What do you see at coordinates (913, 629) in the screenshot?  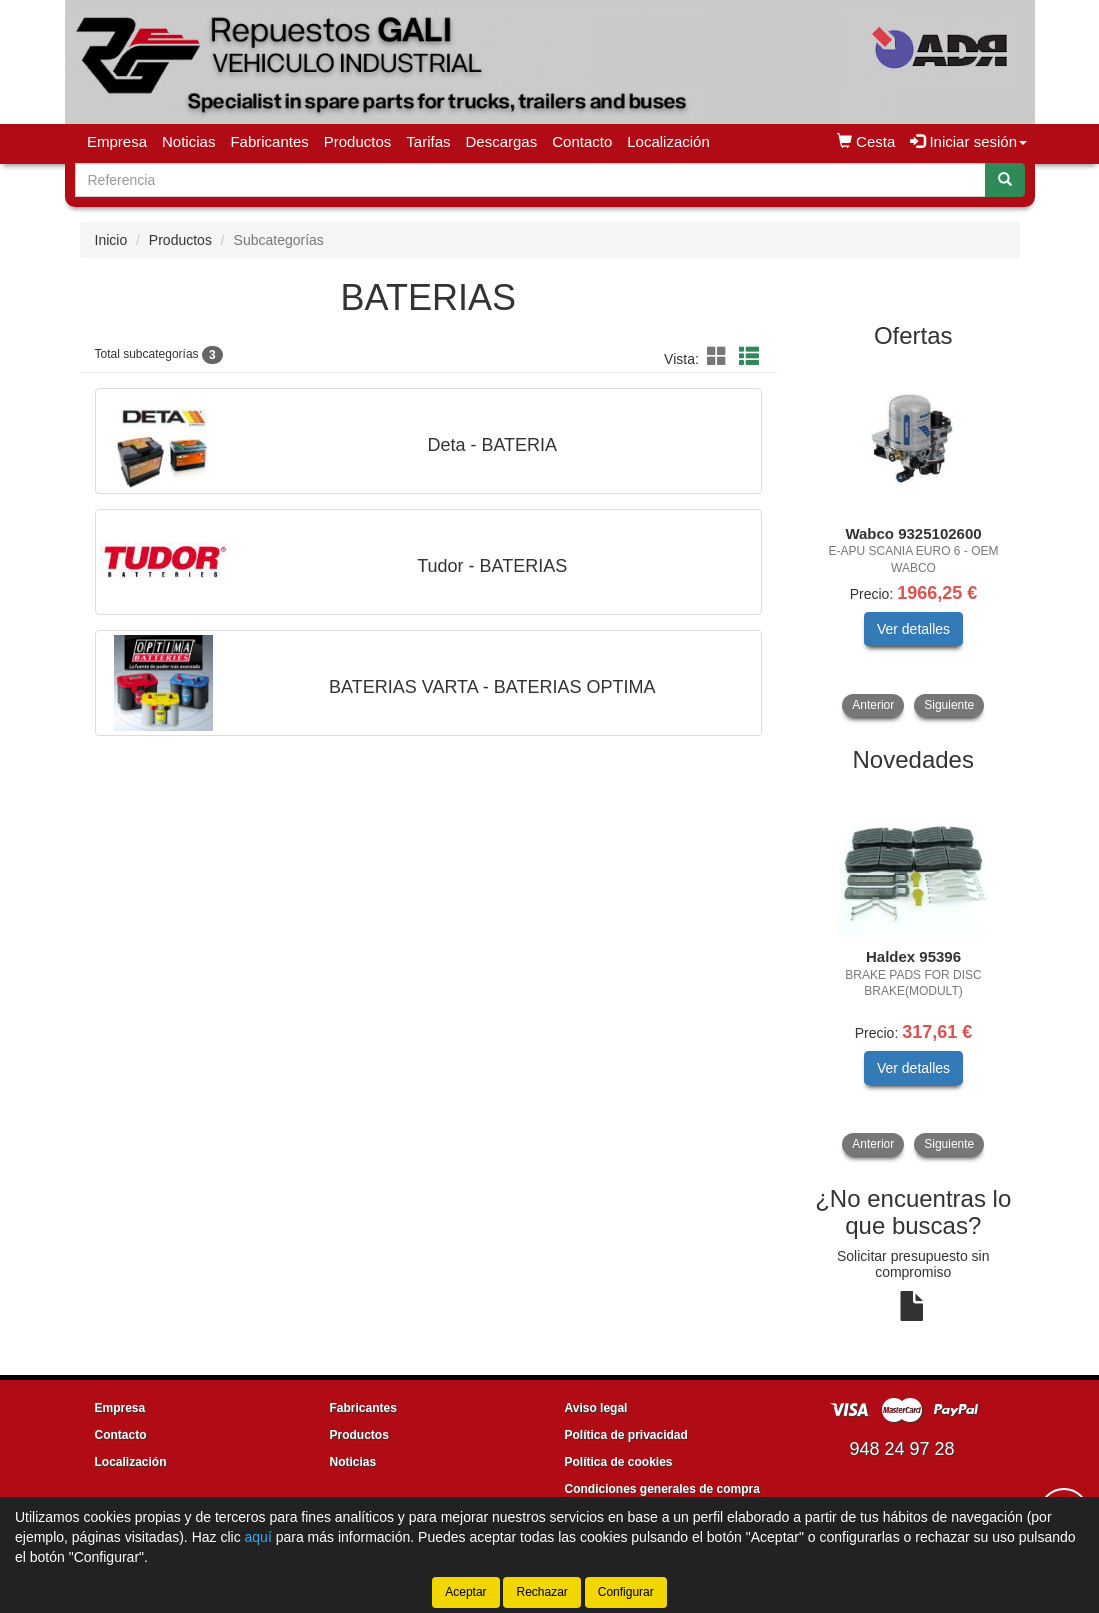 I see `Ver detalles [button]` at bounding box center [913, 629].